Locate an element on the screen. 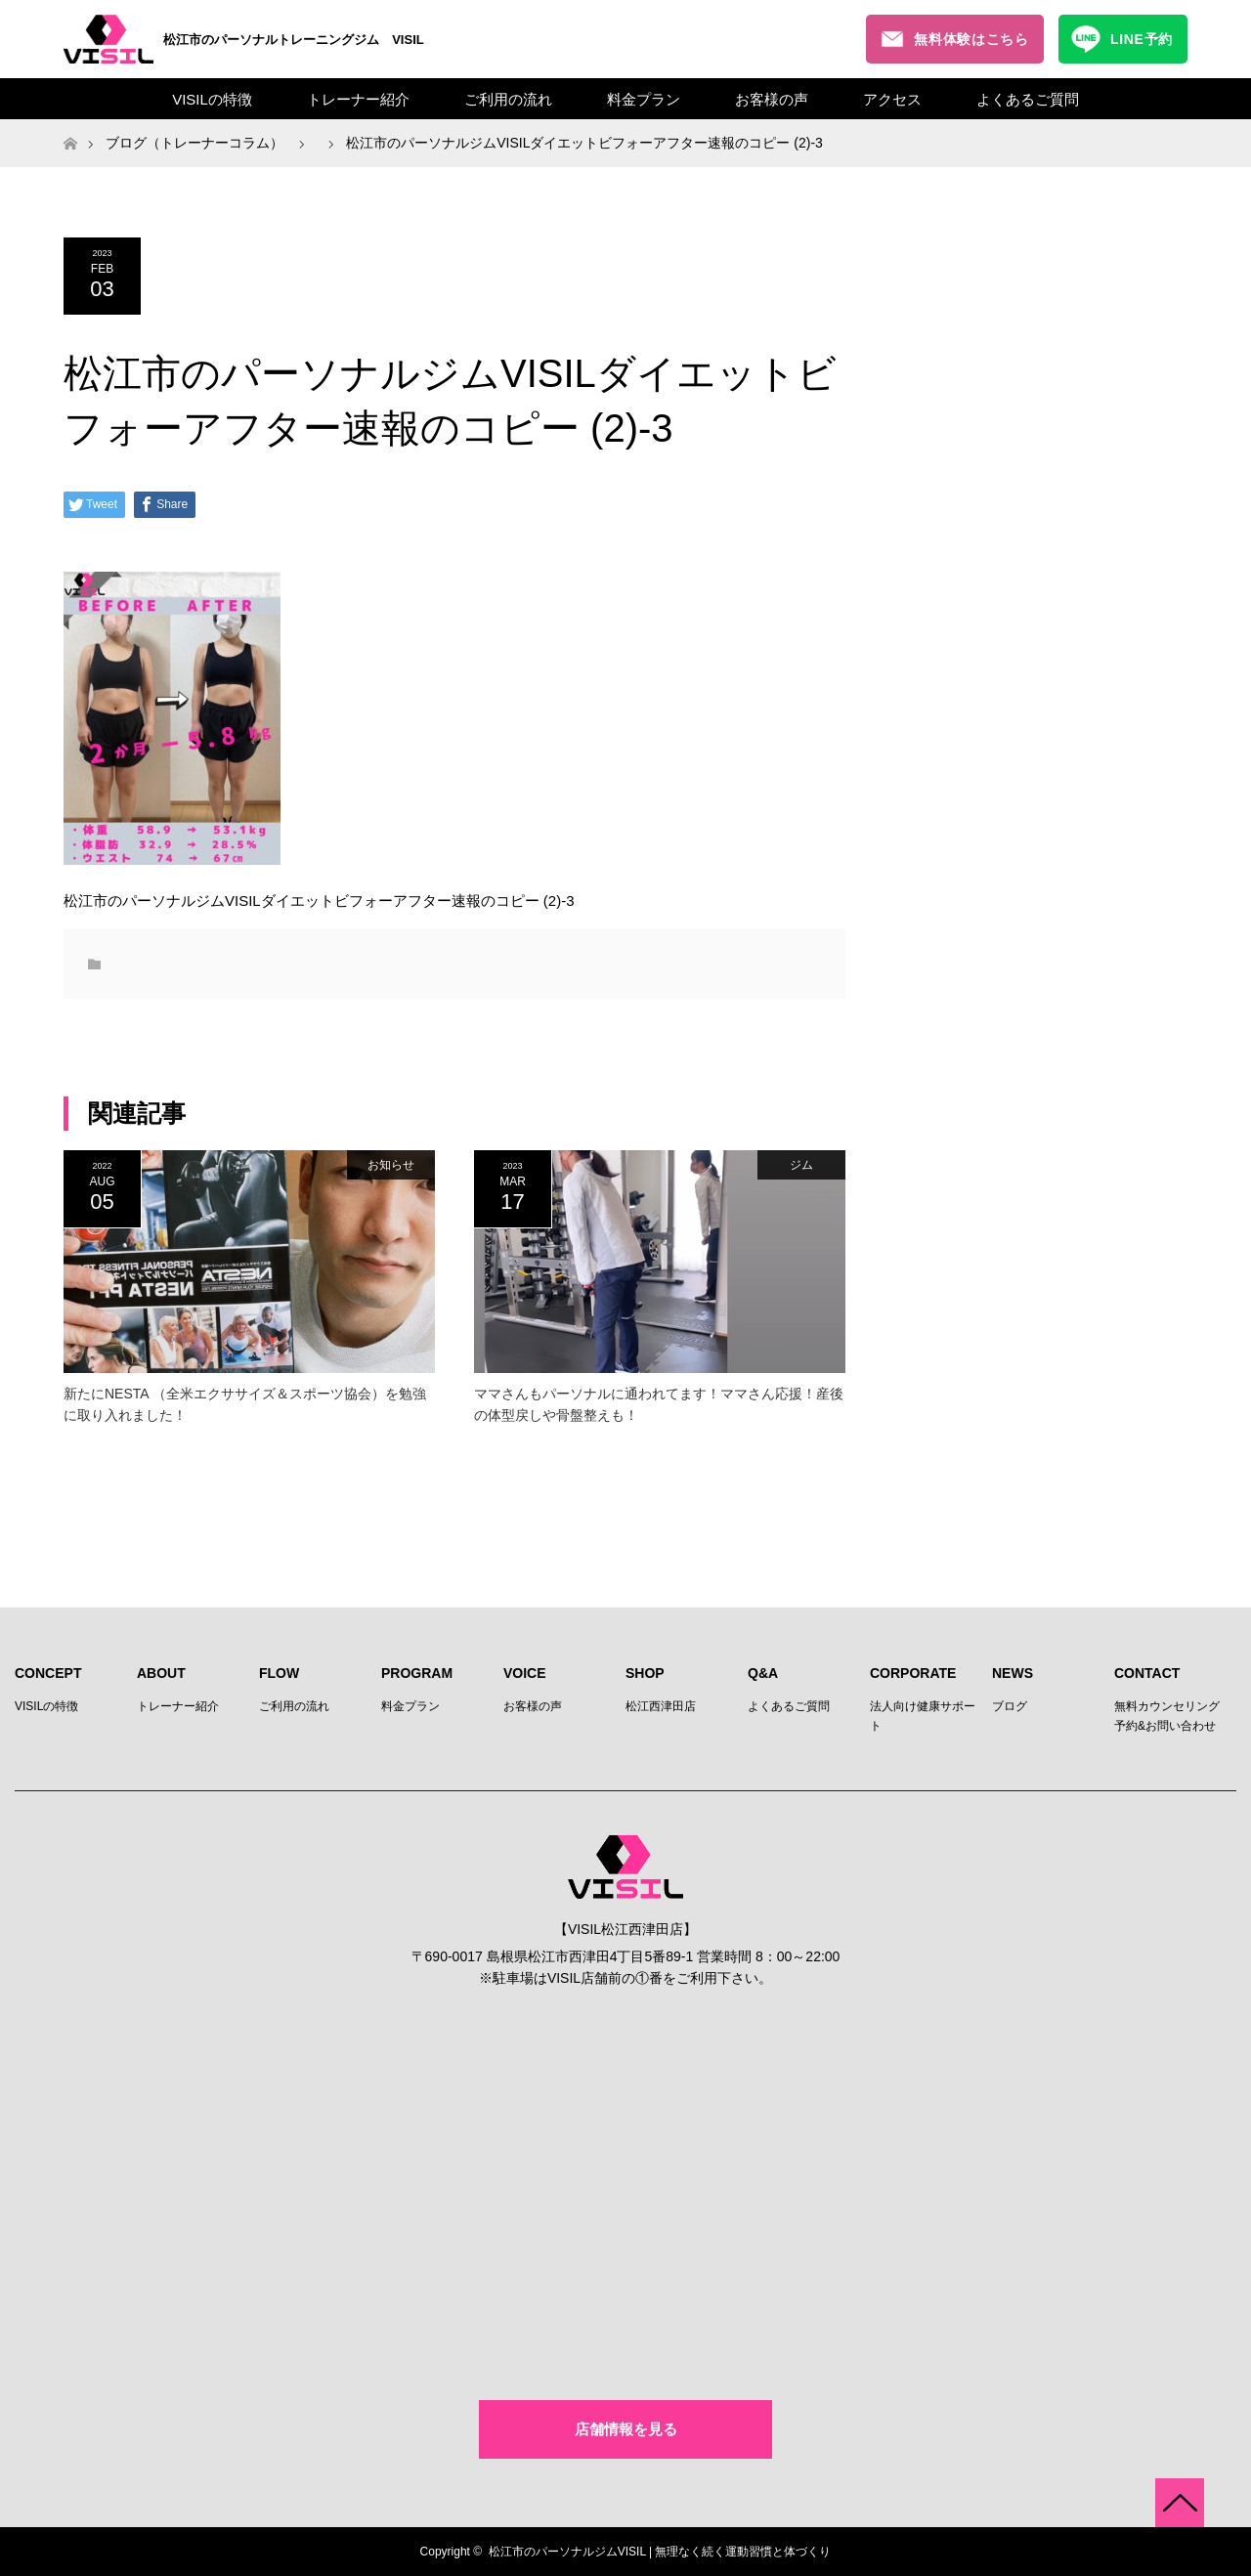 This screenshot has width=1251, height=2576. ジム is located at coordinates (801, 1165).